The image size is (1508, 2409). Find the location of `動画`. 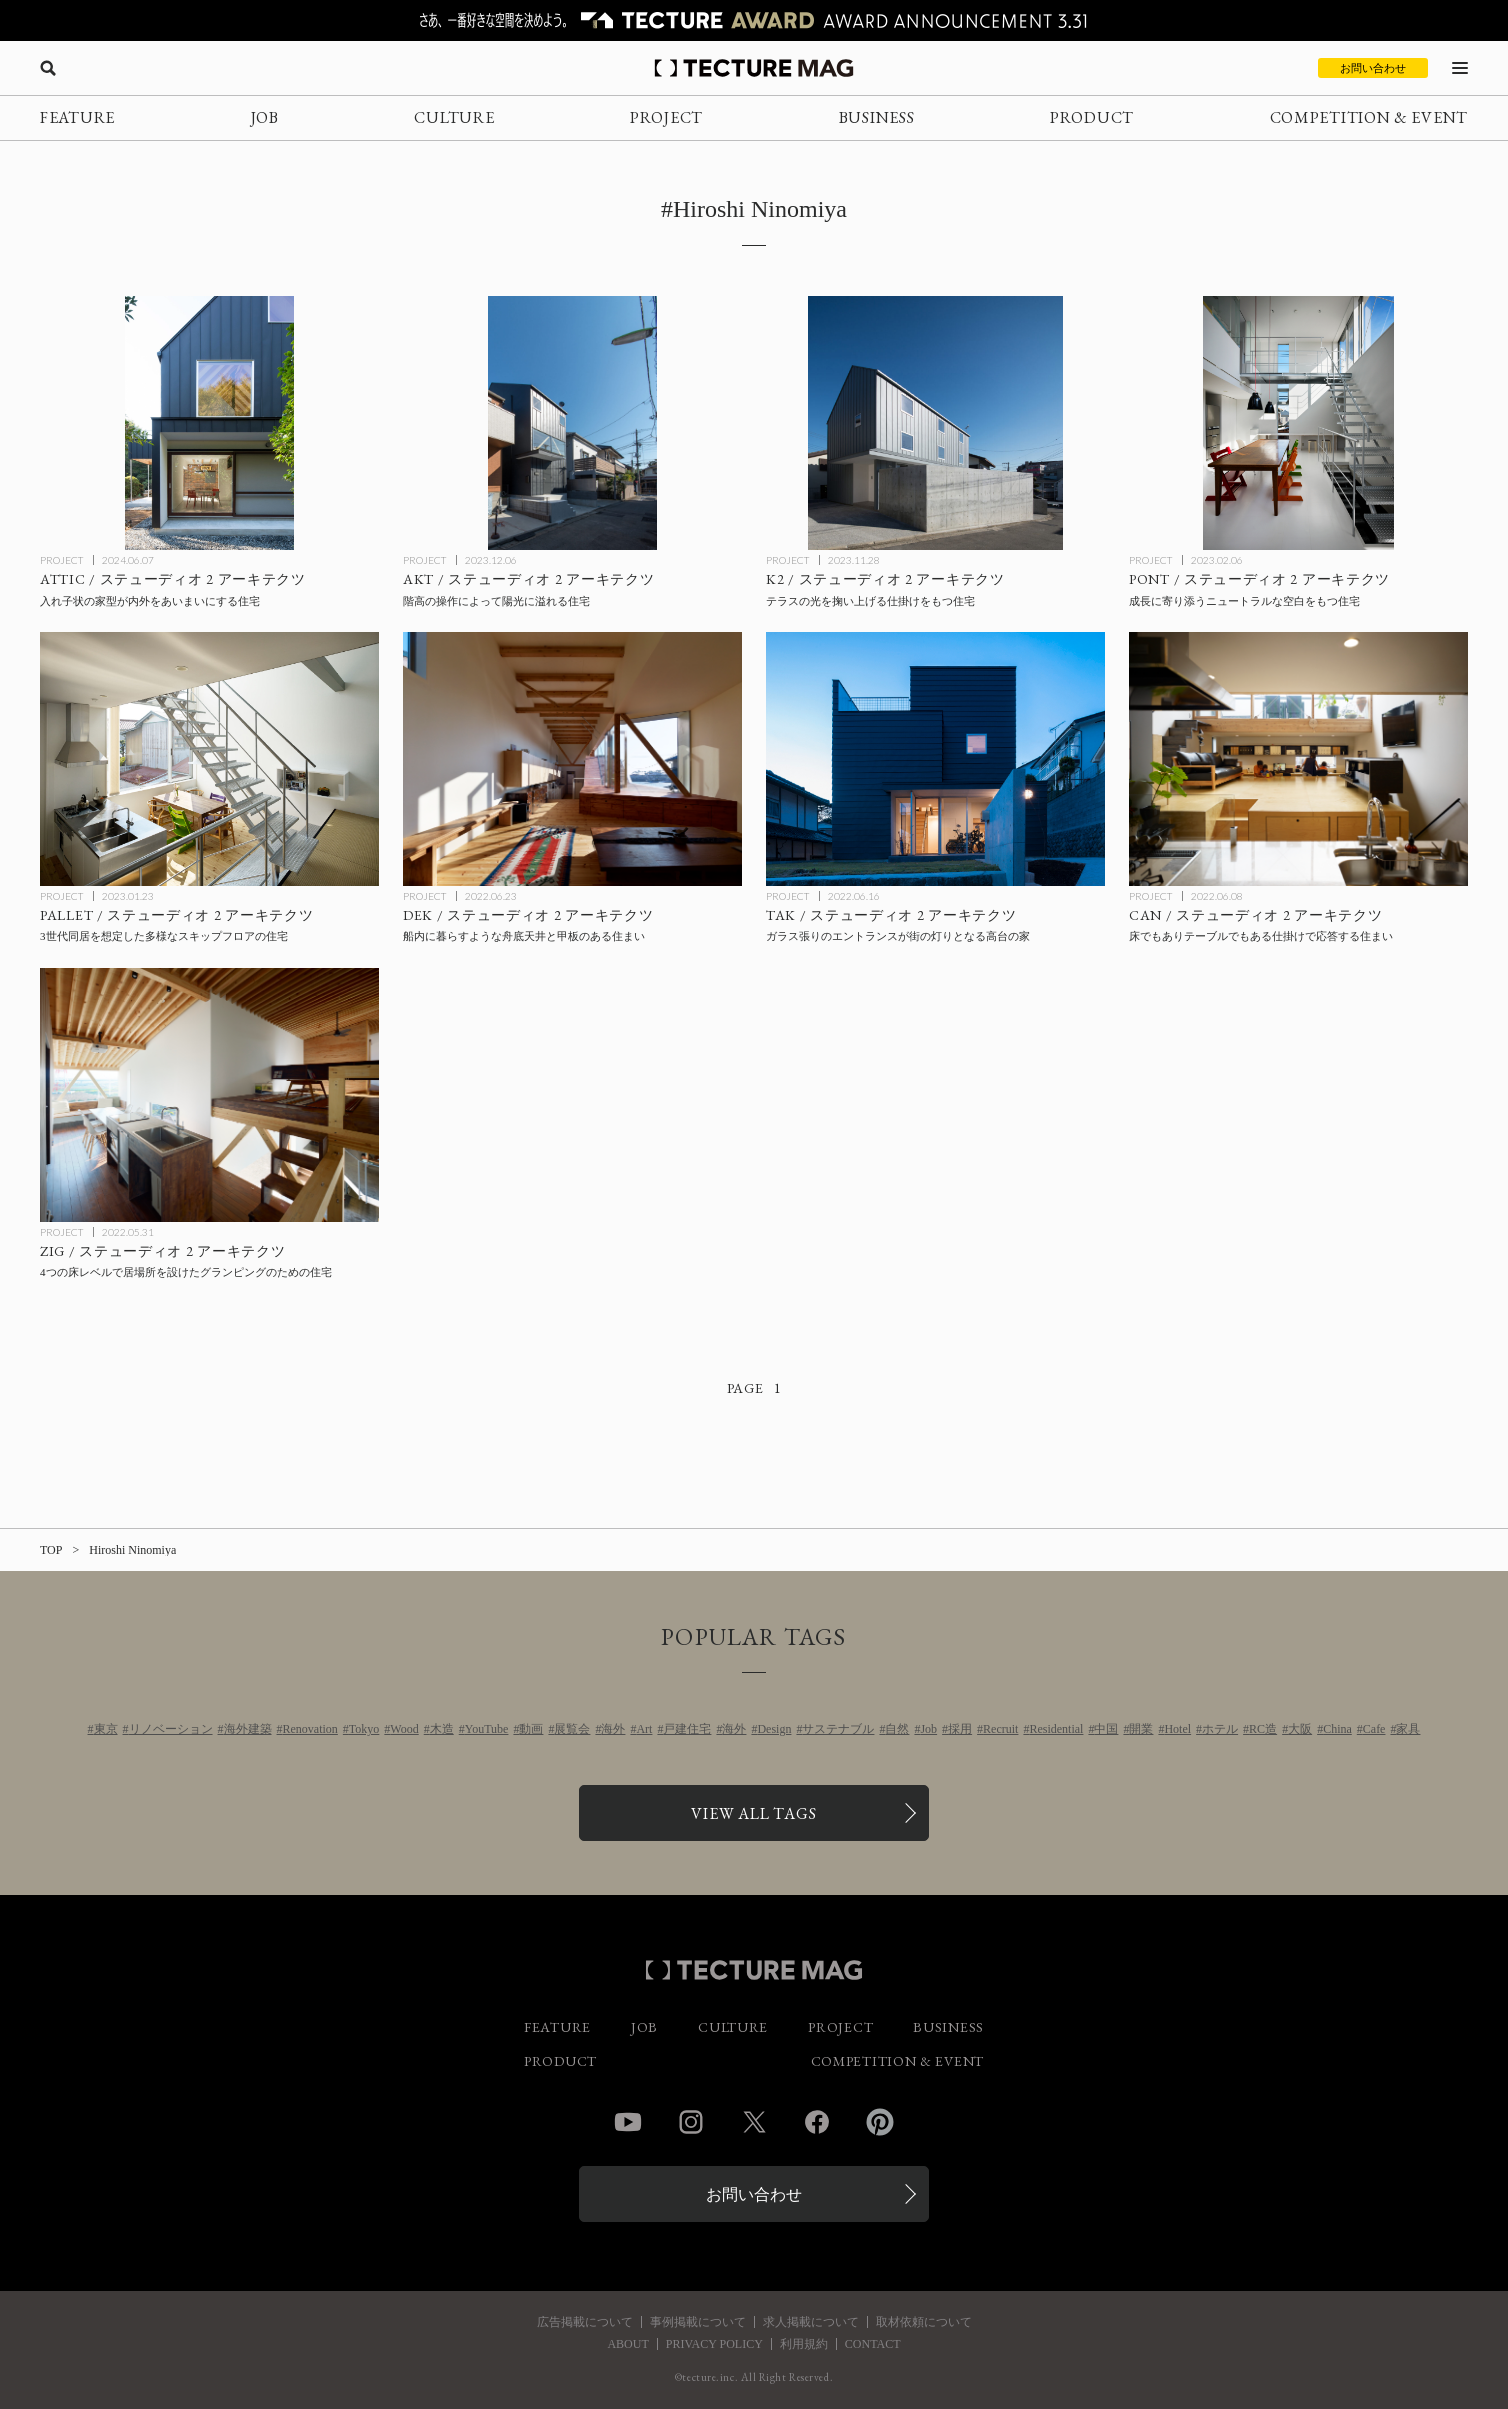

動画 is located at coordinates (531, 1729).